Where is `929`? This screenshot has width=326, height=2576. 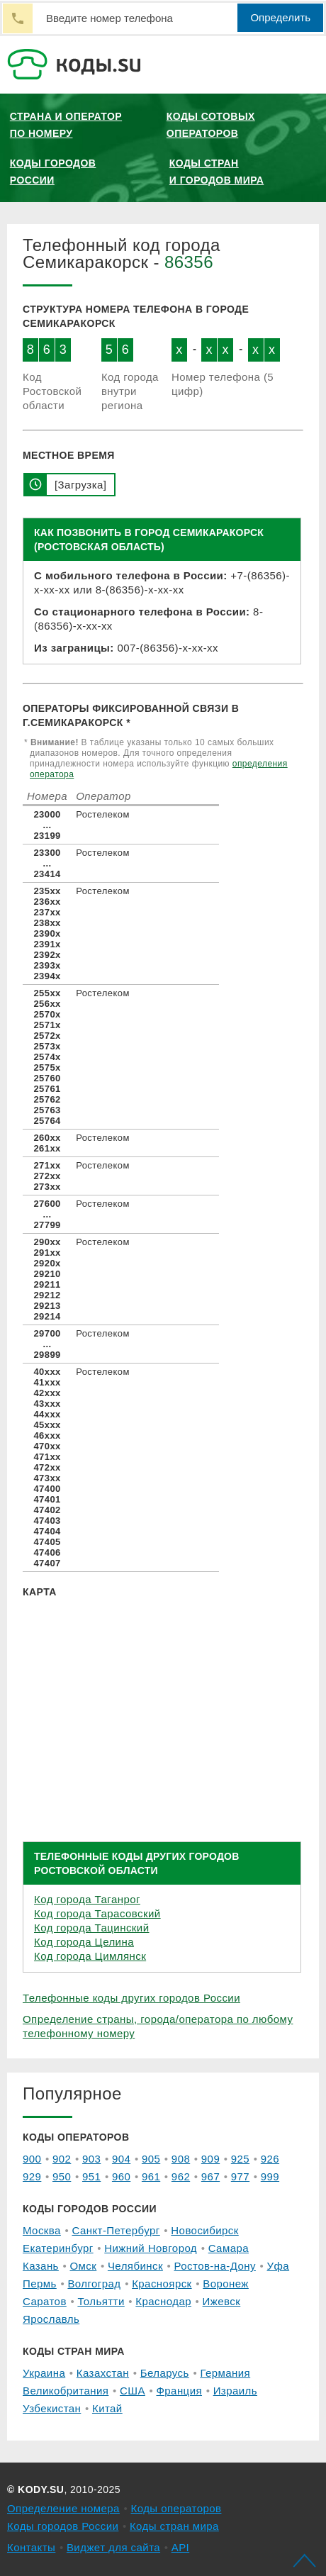
929 is located at coordinates (32, 2176).